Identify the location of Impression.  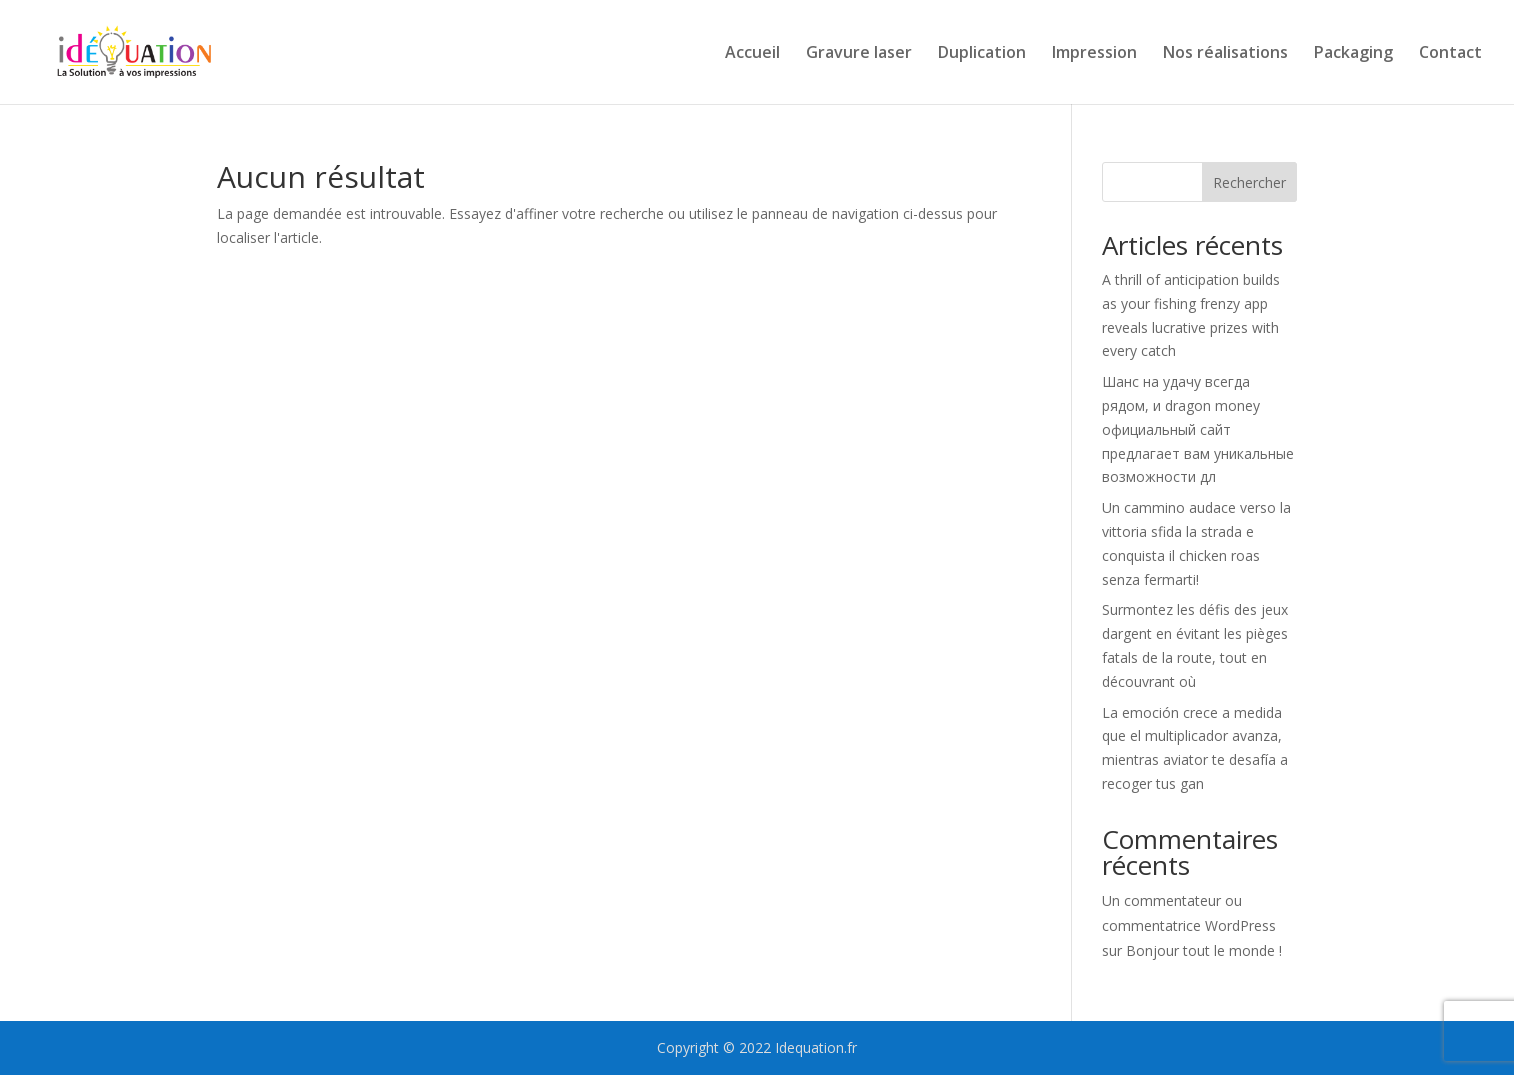
(1094, 54).